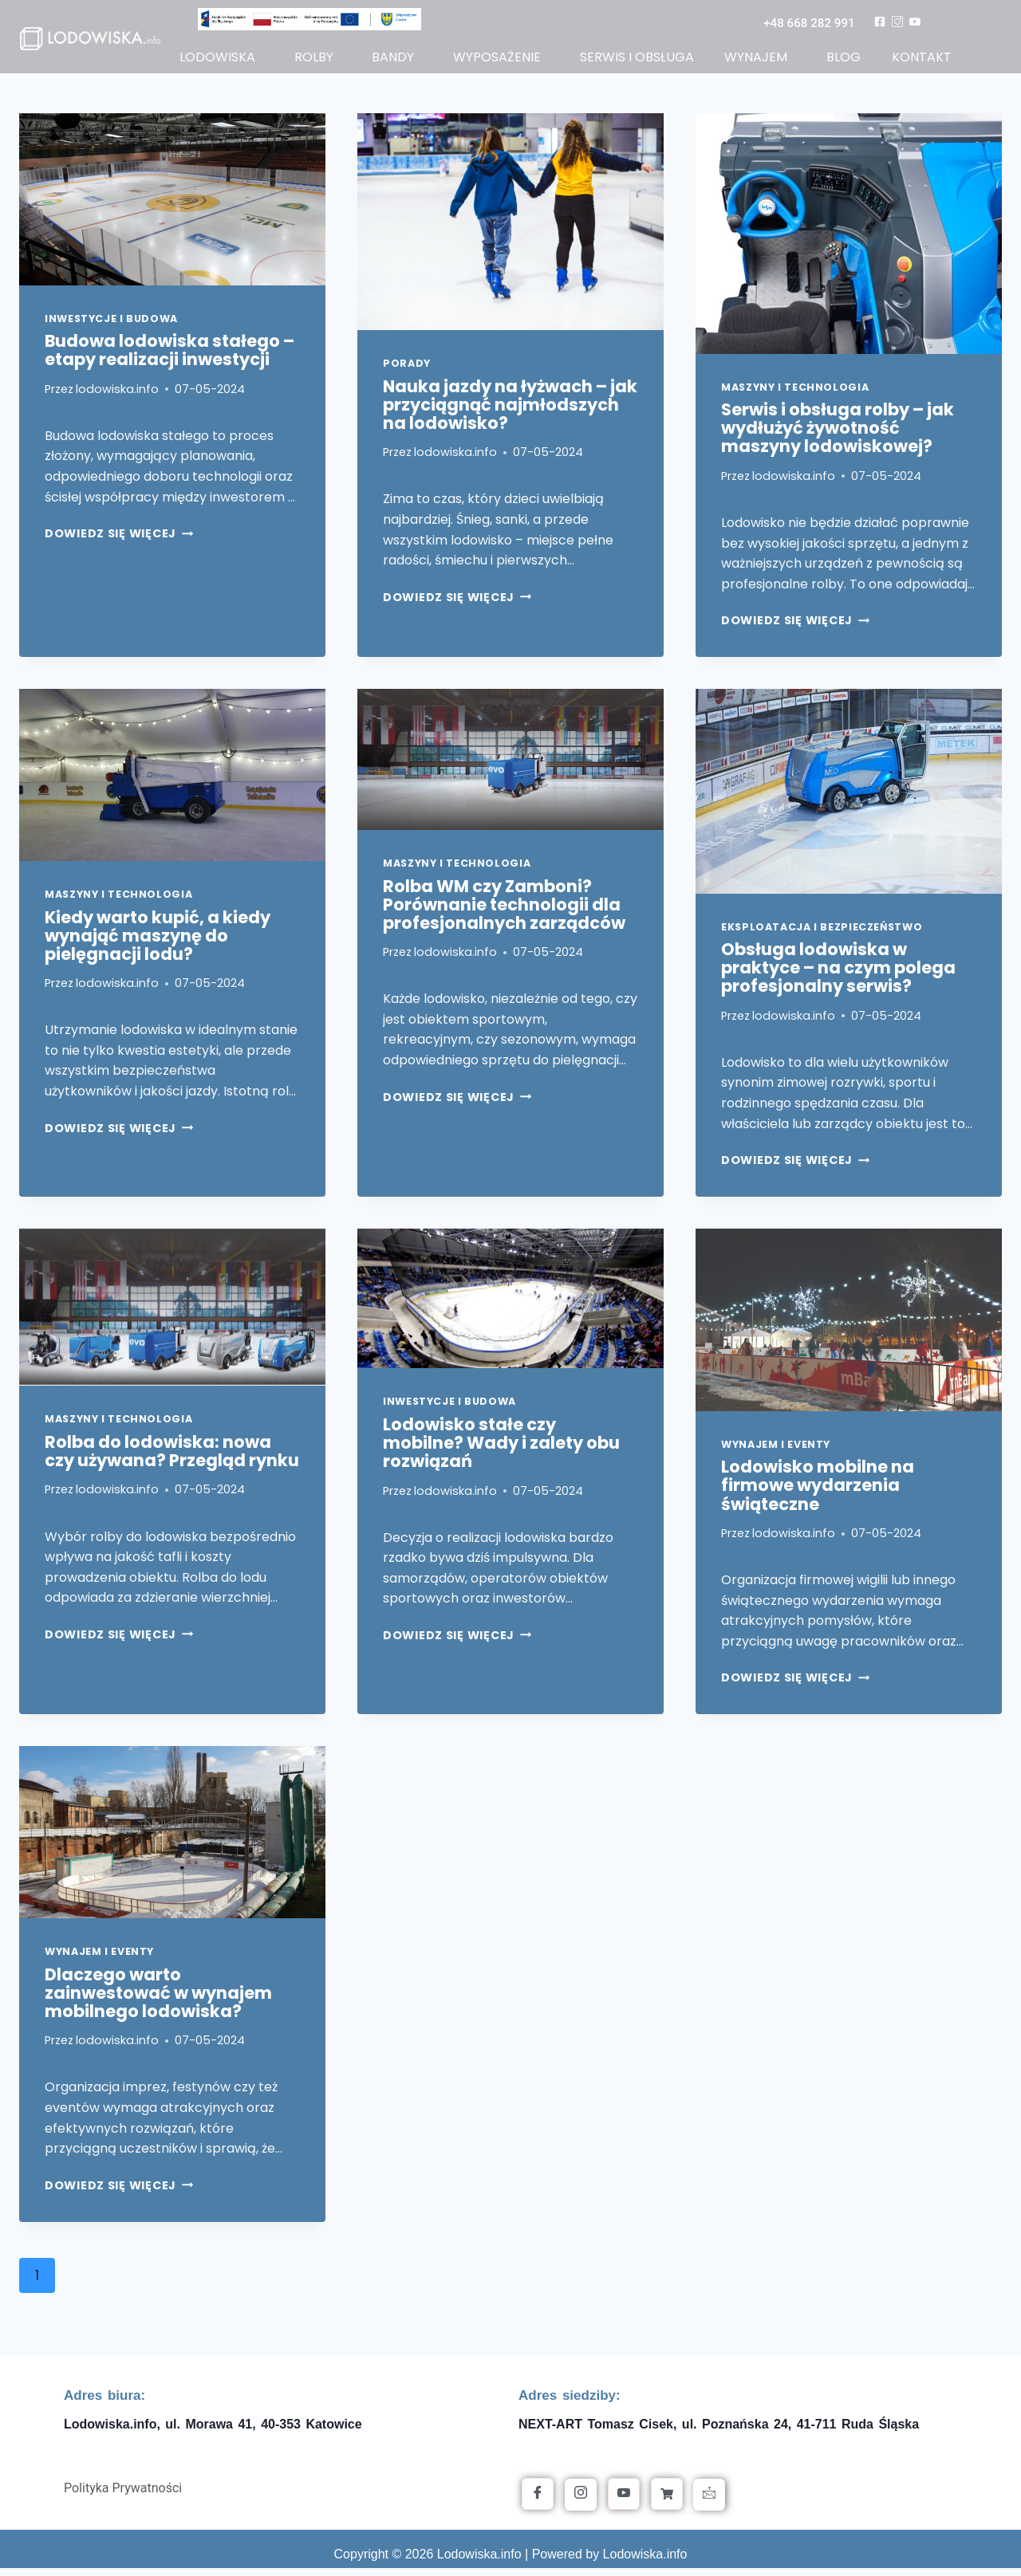 The image size is (1021, 2576). What do you see at coordinates (407, 371) in the screenshot?
I see `Porady` at bounding box center [407, 371].